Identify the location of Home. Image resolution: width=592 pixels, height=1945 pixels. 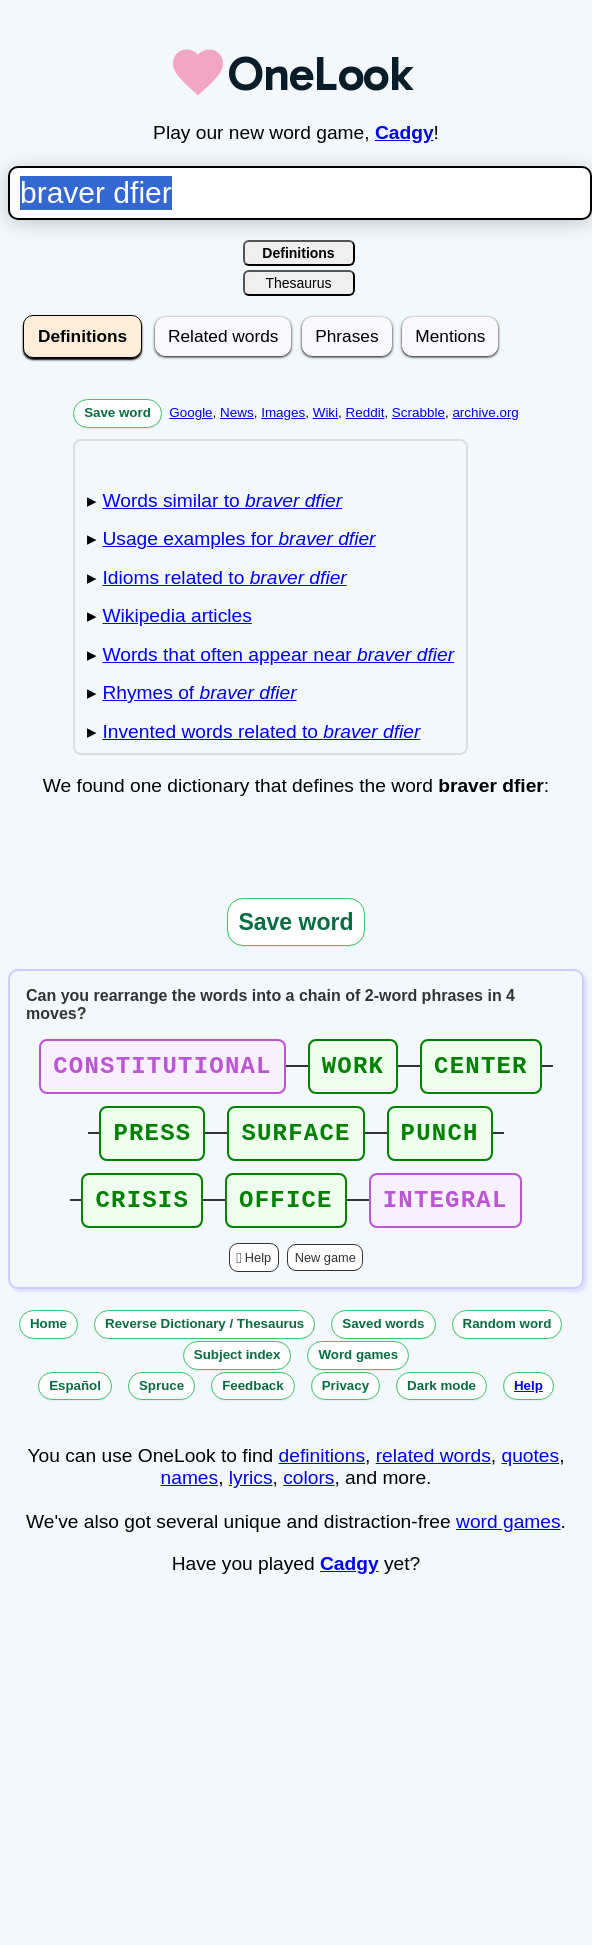
(48, 1341).